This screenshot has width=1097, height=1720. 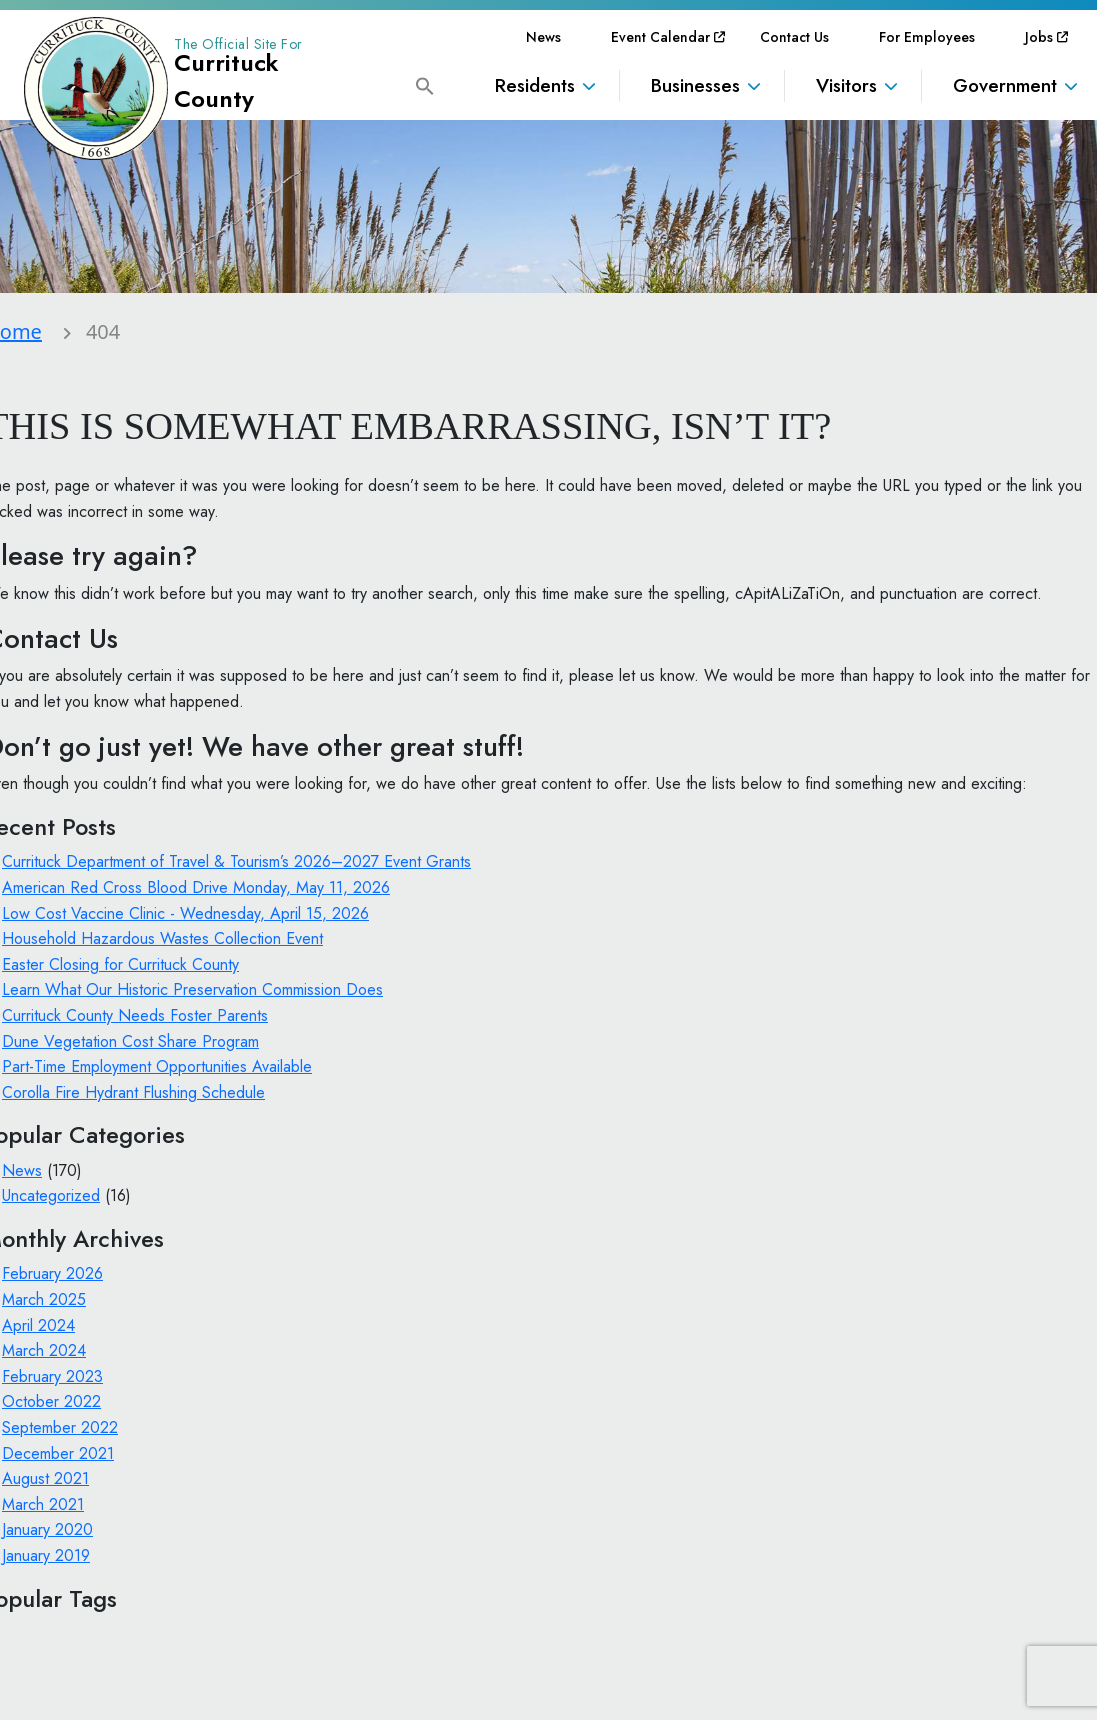 What do you see at coordinates (162, 938) in the screenshot?
I see `Household Hazardous Wastes Collection Event` at bounding box center [162, 938].